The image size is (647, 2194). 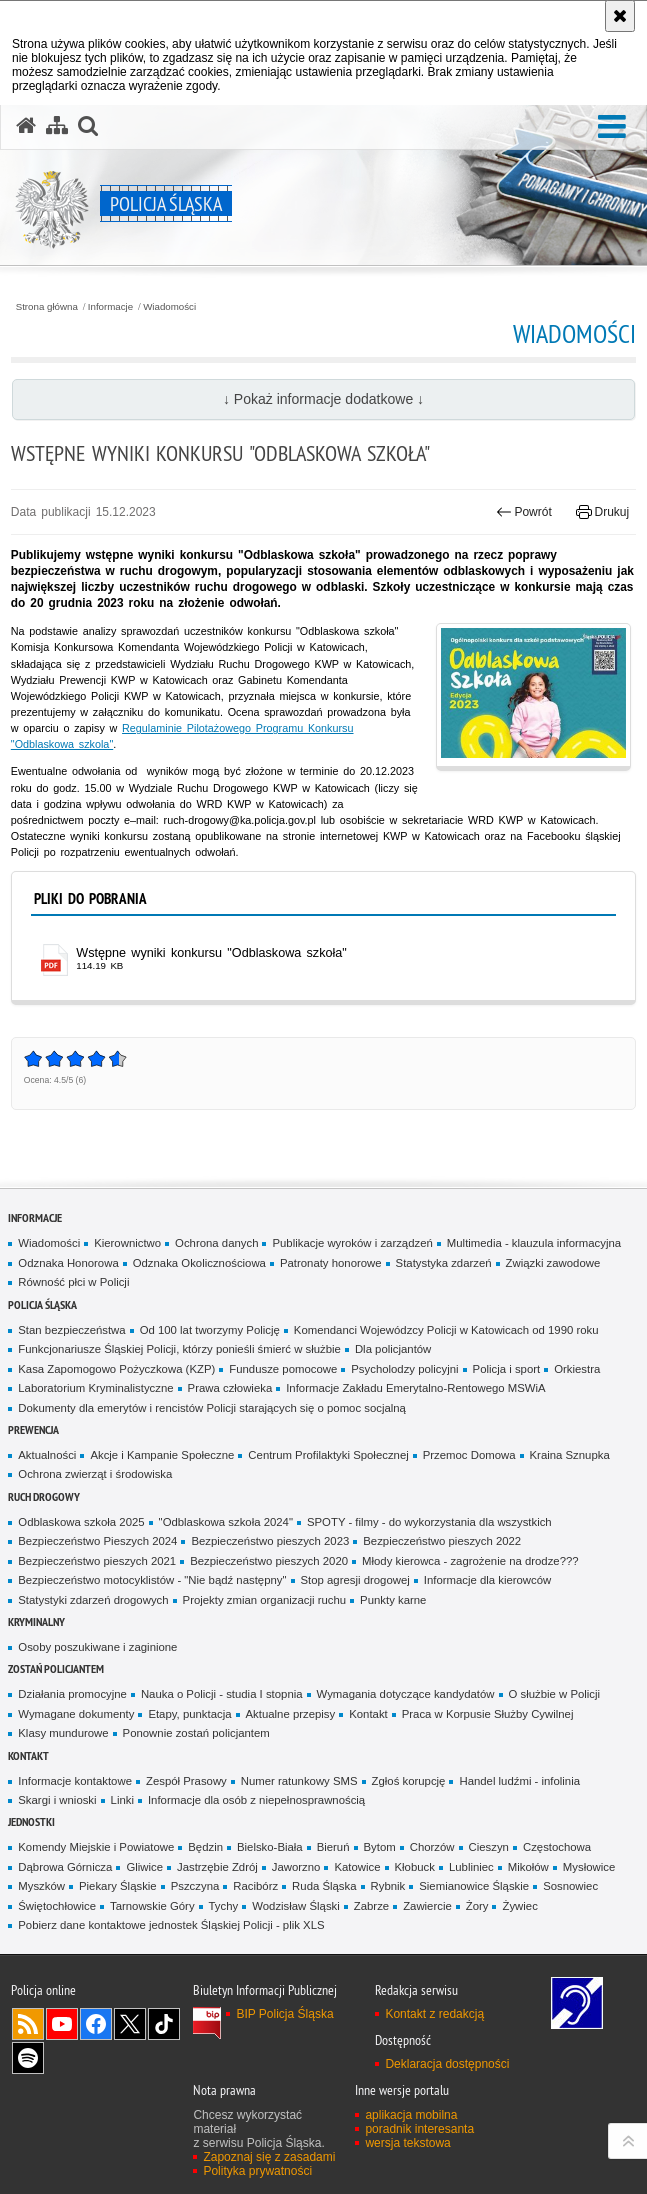 What do you see at coordinates (331, 1263) in the screenshot?
I see `Patronaty honorowe` at bounding box center [331, 1263].